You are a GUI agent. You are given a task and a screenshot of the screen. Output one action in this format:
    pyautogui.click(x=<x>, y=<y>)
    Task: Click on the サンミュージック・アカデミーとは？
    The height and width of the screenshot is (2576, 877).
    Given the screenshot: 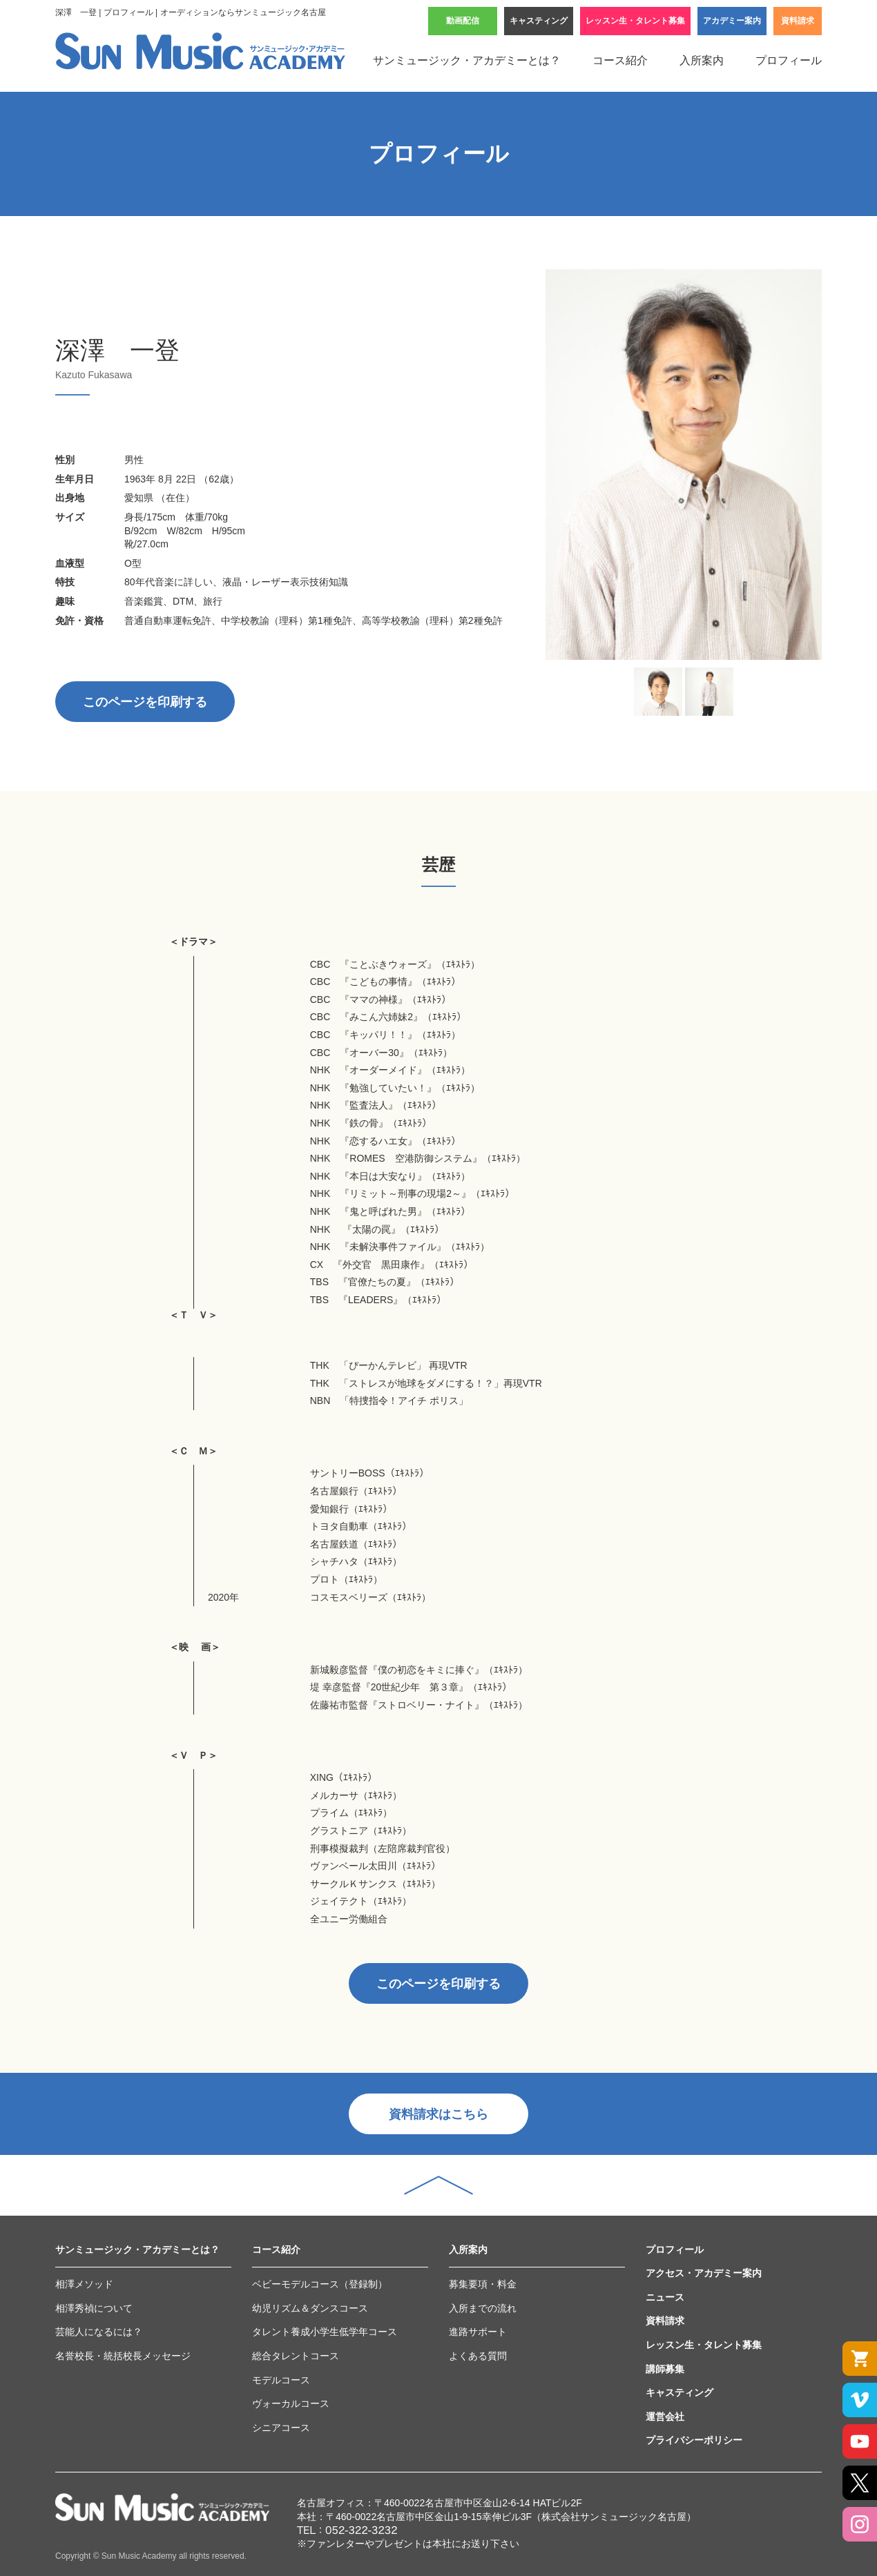 What is the action you would take?
    pyautogui.click(x=467, y=60)
    